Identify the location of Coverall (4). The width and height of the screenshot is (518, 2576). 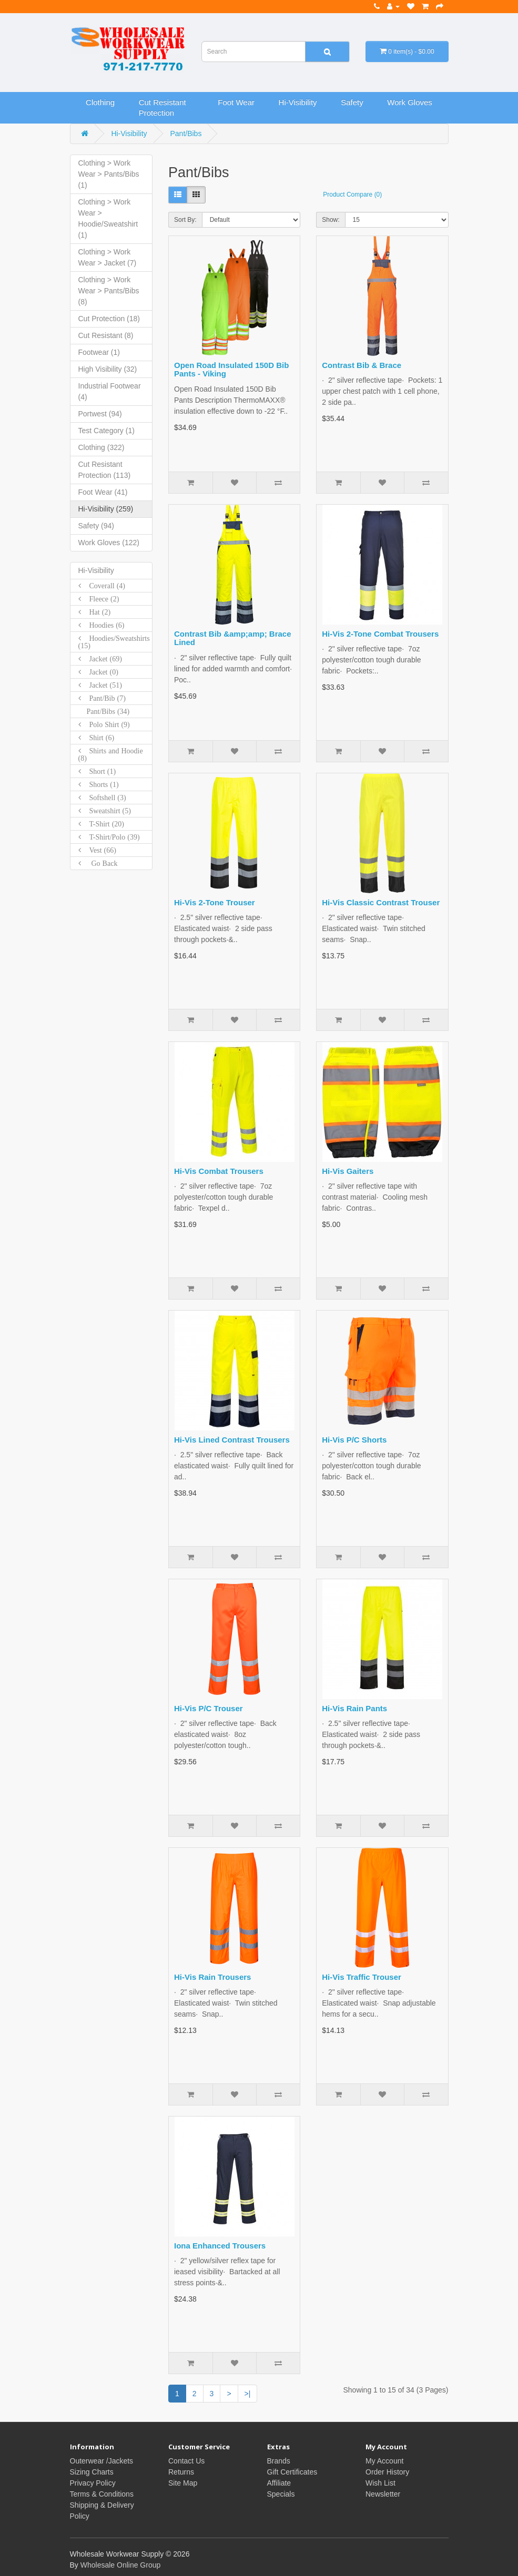
(103, 585).